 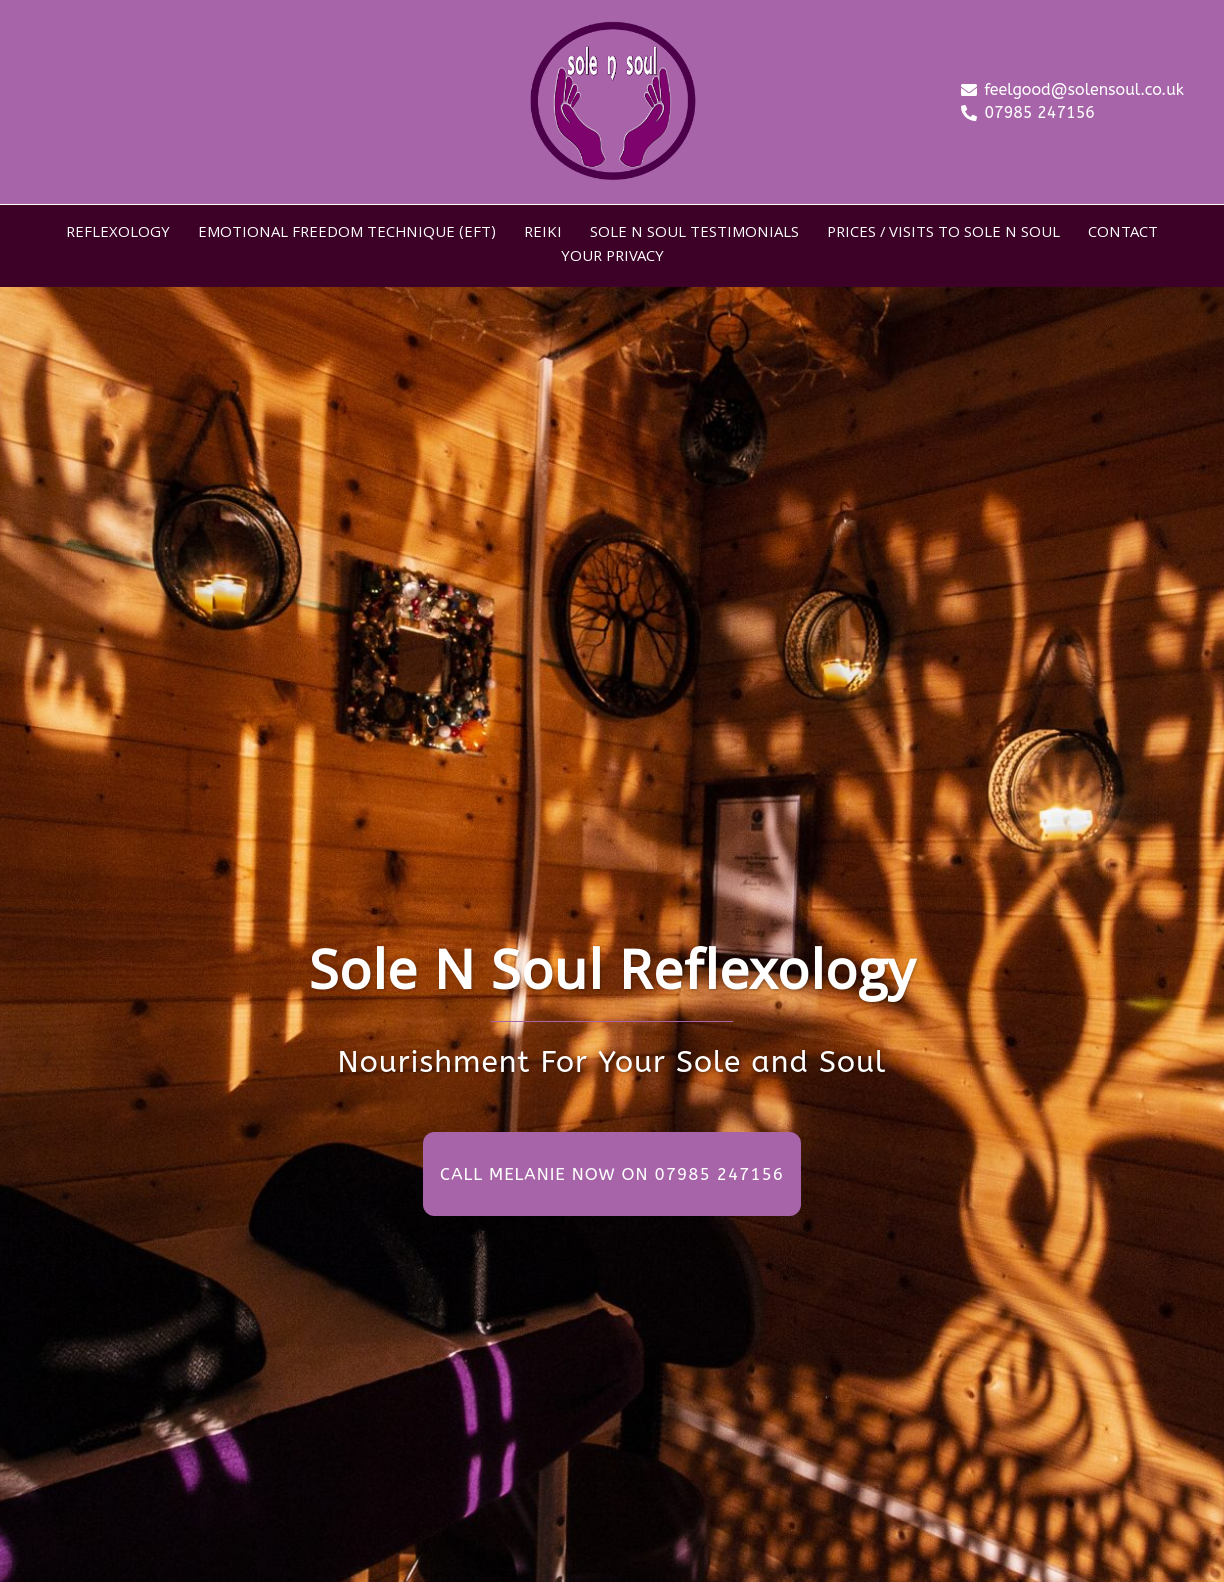 I want to click on REIKI, so click(x=543, y=234).